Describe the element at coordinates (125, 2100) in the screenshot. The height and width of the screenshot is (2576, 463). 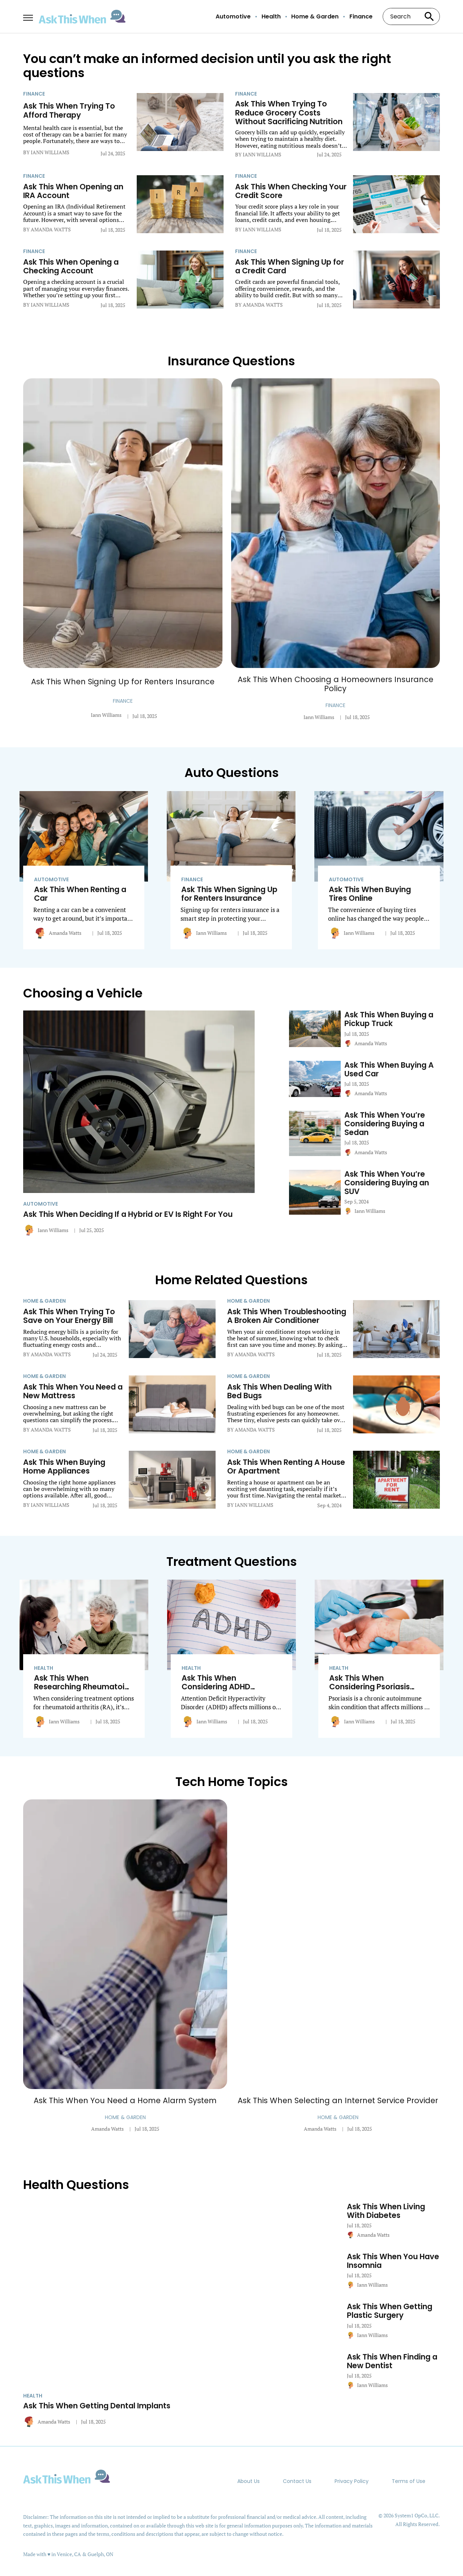
I see `Ask This When You Need a Home Alarm System` at that location.